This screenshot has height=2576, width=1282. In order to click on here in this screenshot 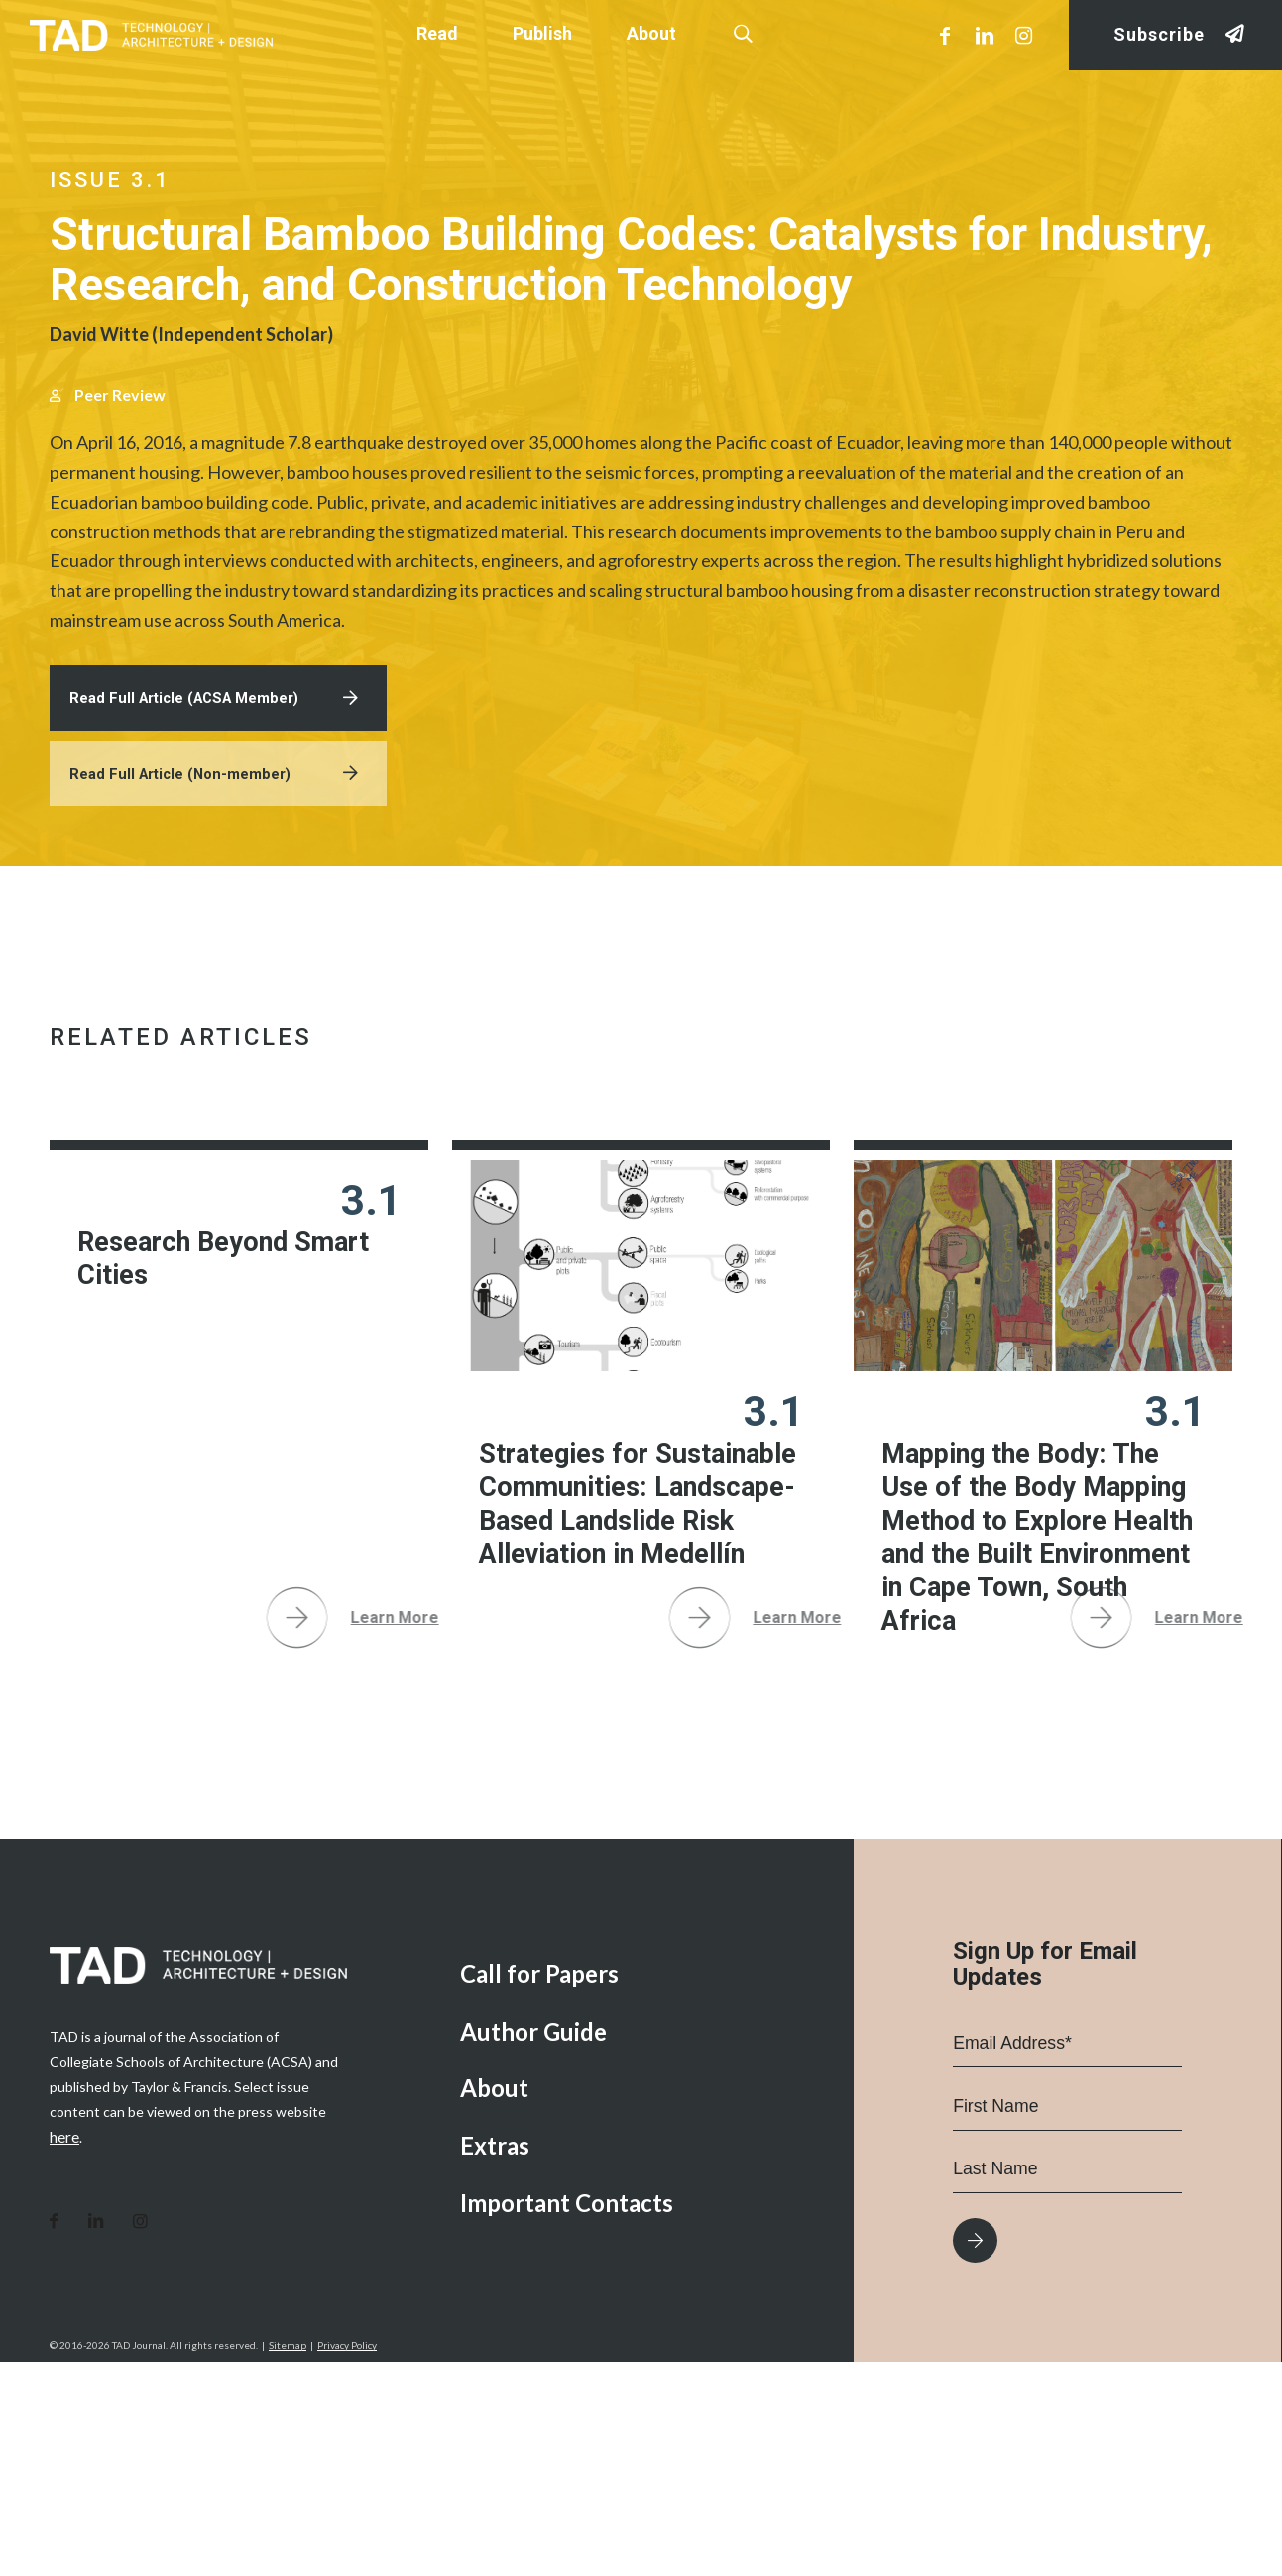, I will do `click(64, 2350)`.